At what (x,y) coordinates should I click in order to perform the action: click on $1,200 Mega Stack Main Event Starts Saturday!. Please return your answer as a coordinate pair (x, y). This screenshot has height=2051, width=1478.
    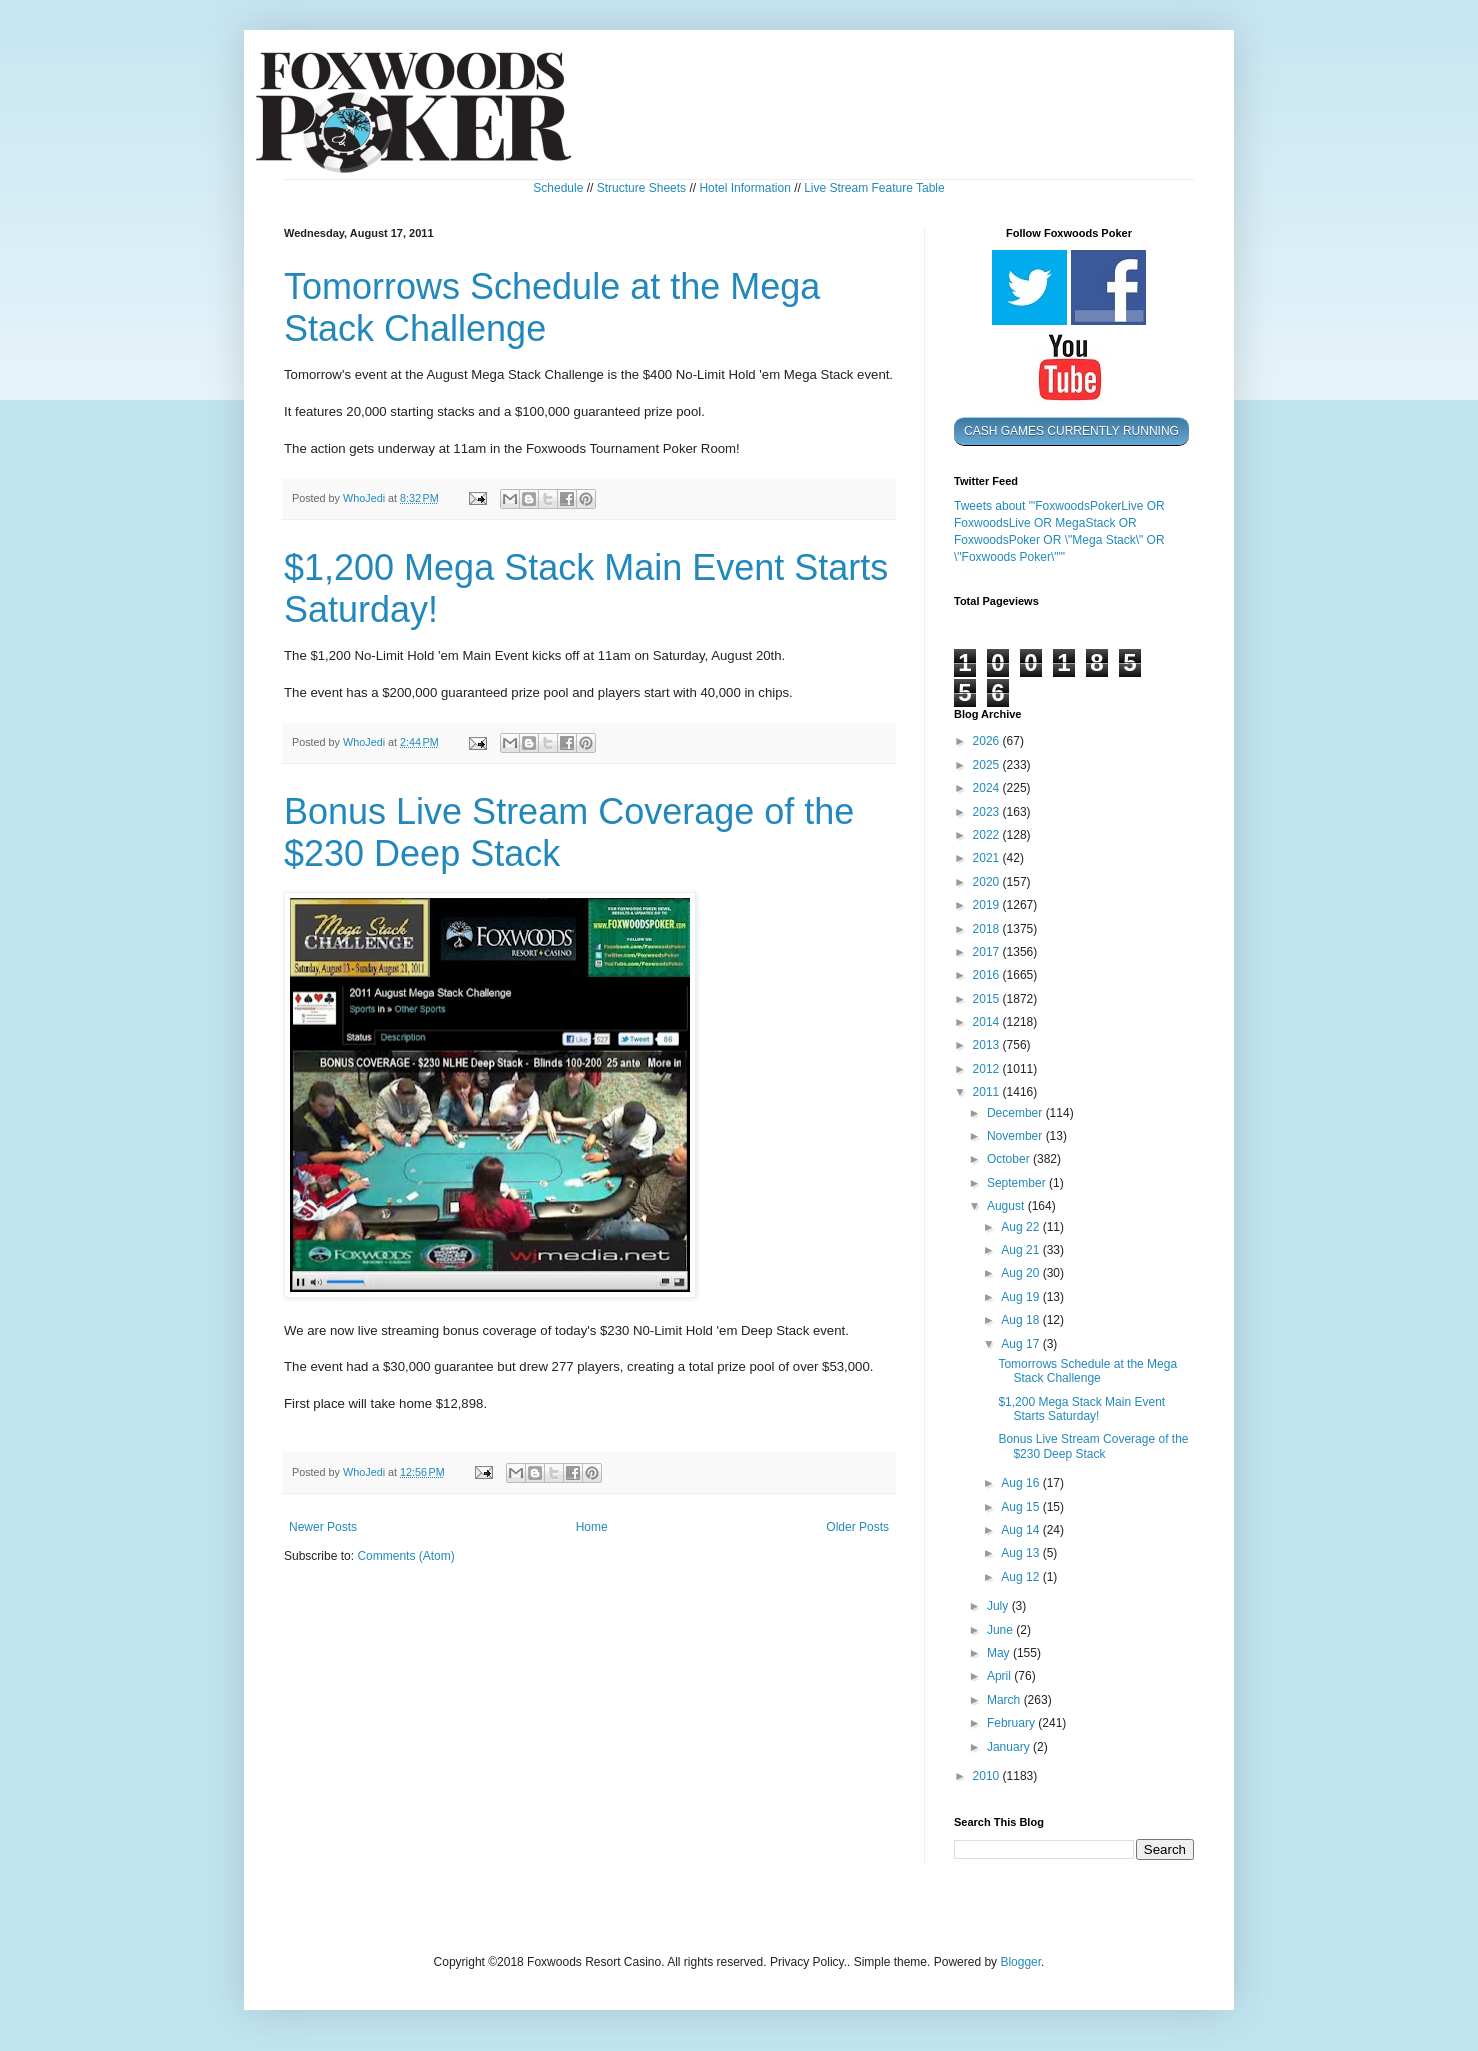
    Looking at the image, I should click on (1081, 1409).